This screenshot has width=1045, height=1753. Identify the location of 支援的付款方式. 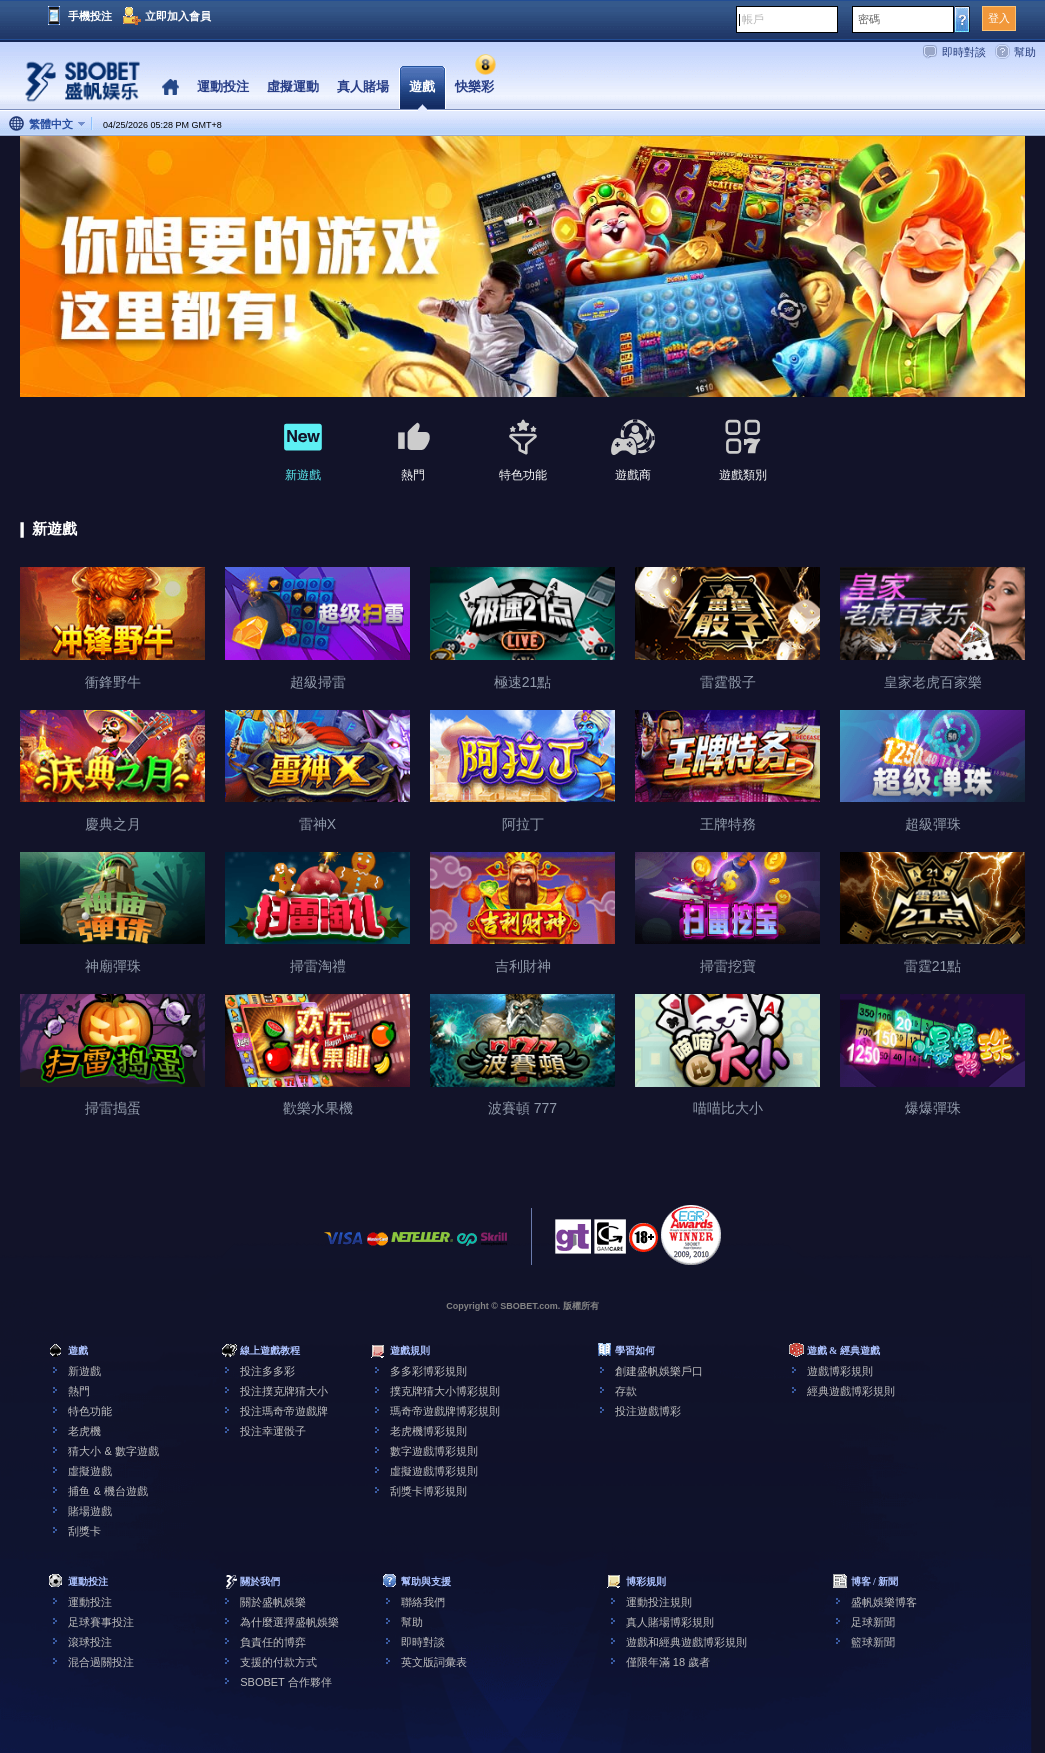
(278, 1662).